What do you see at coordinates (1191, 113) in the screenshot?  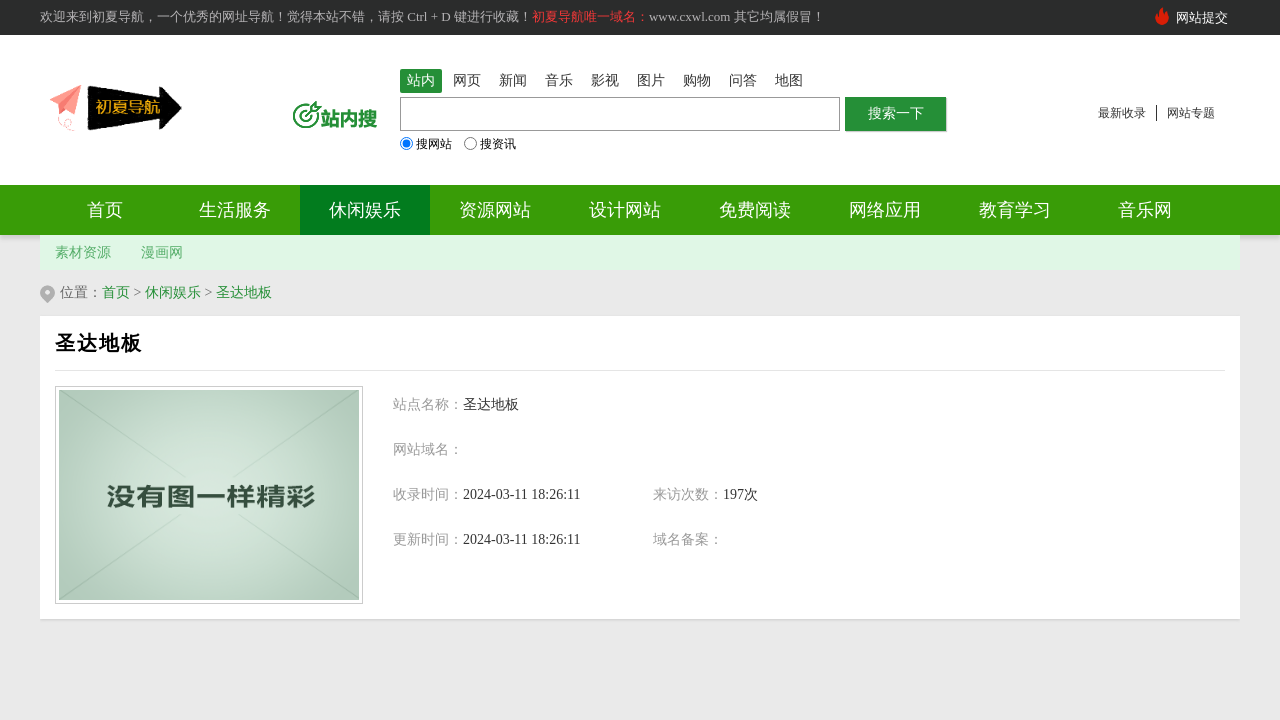 I see `网站专题` at bounding box center [1191, 113].